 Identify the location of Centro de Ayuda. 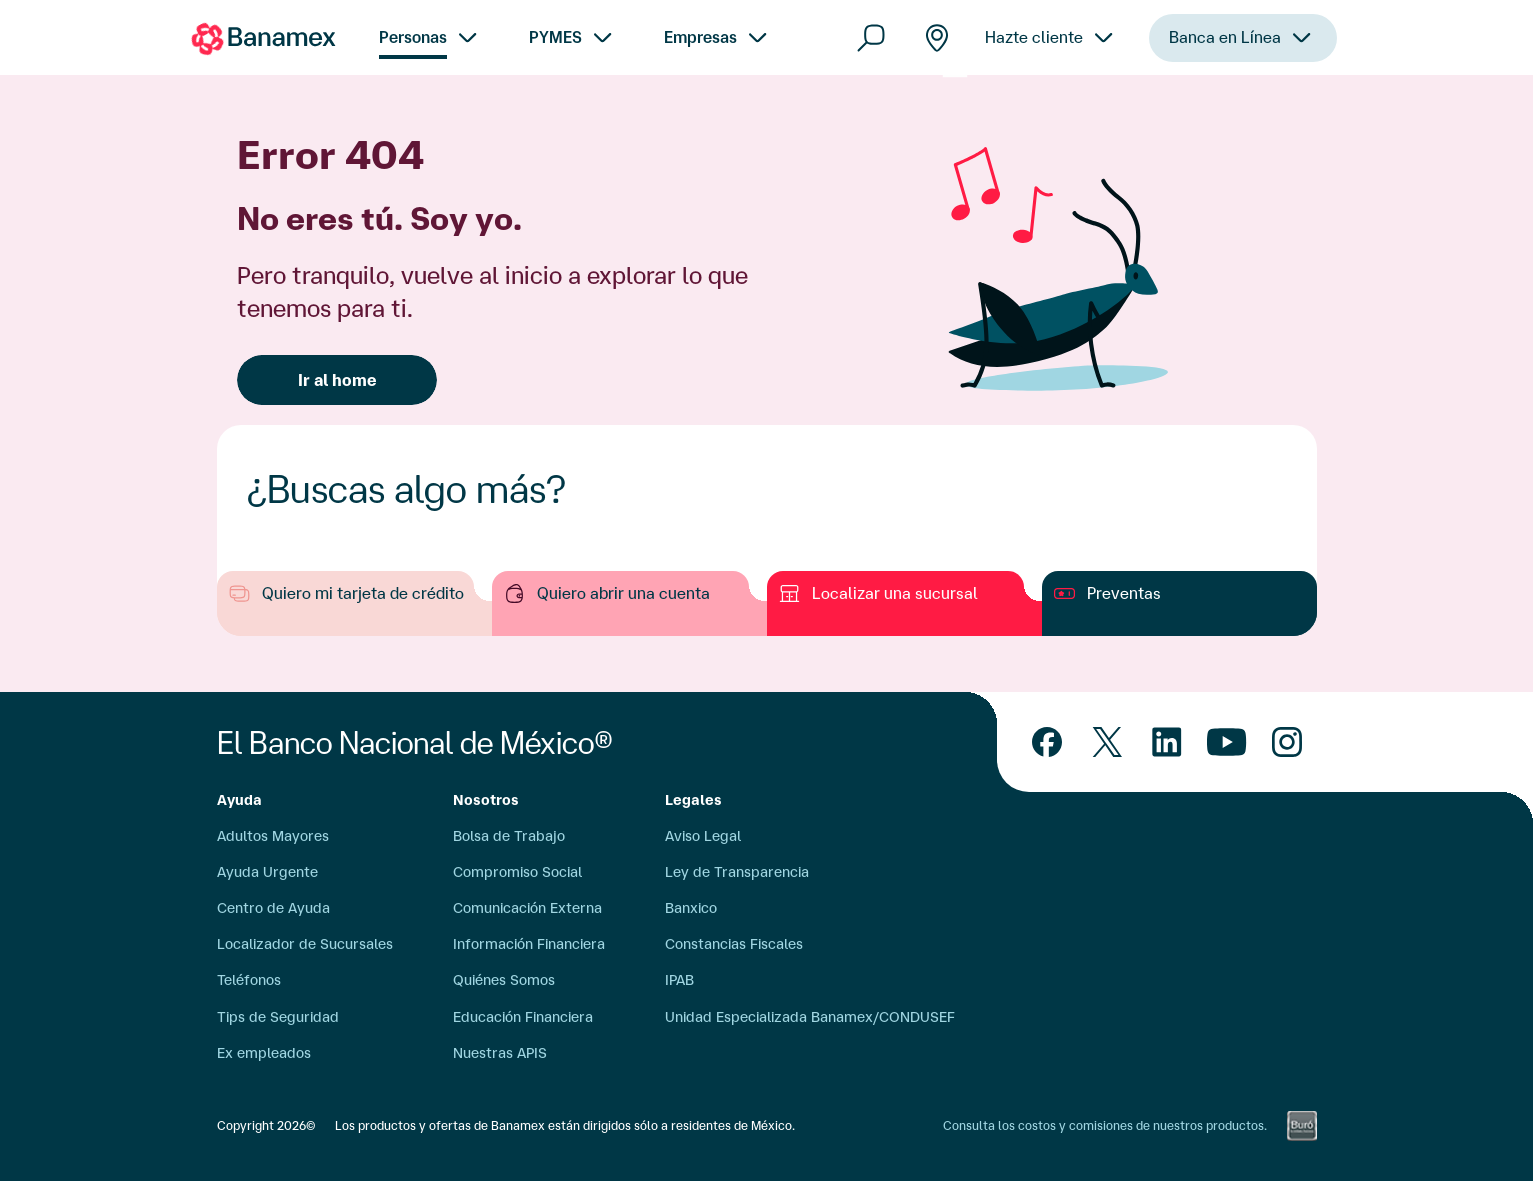
(273, 908).